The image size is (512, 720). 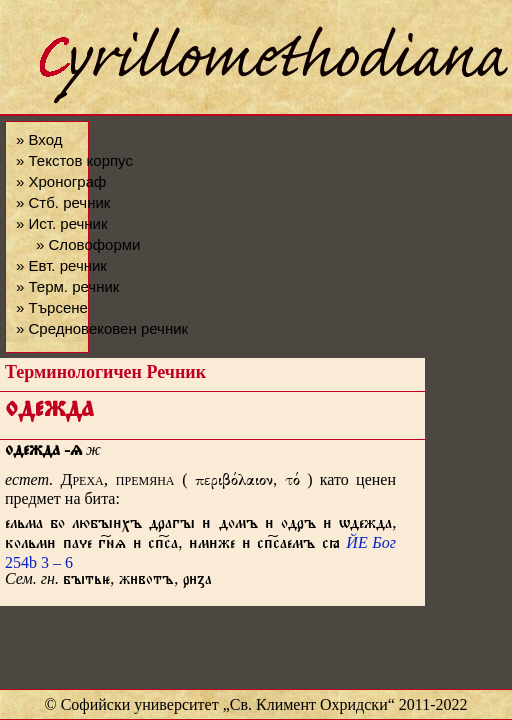 I want to click on » Търсене, so click(x=52, y=307).